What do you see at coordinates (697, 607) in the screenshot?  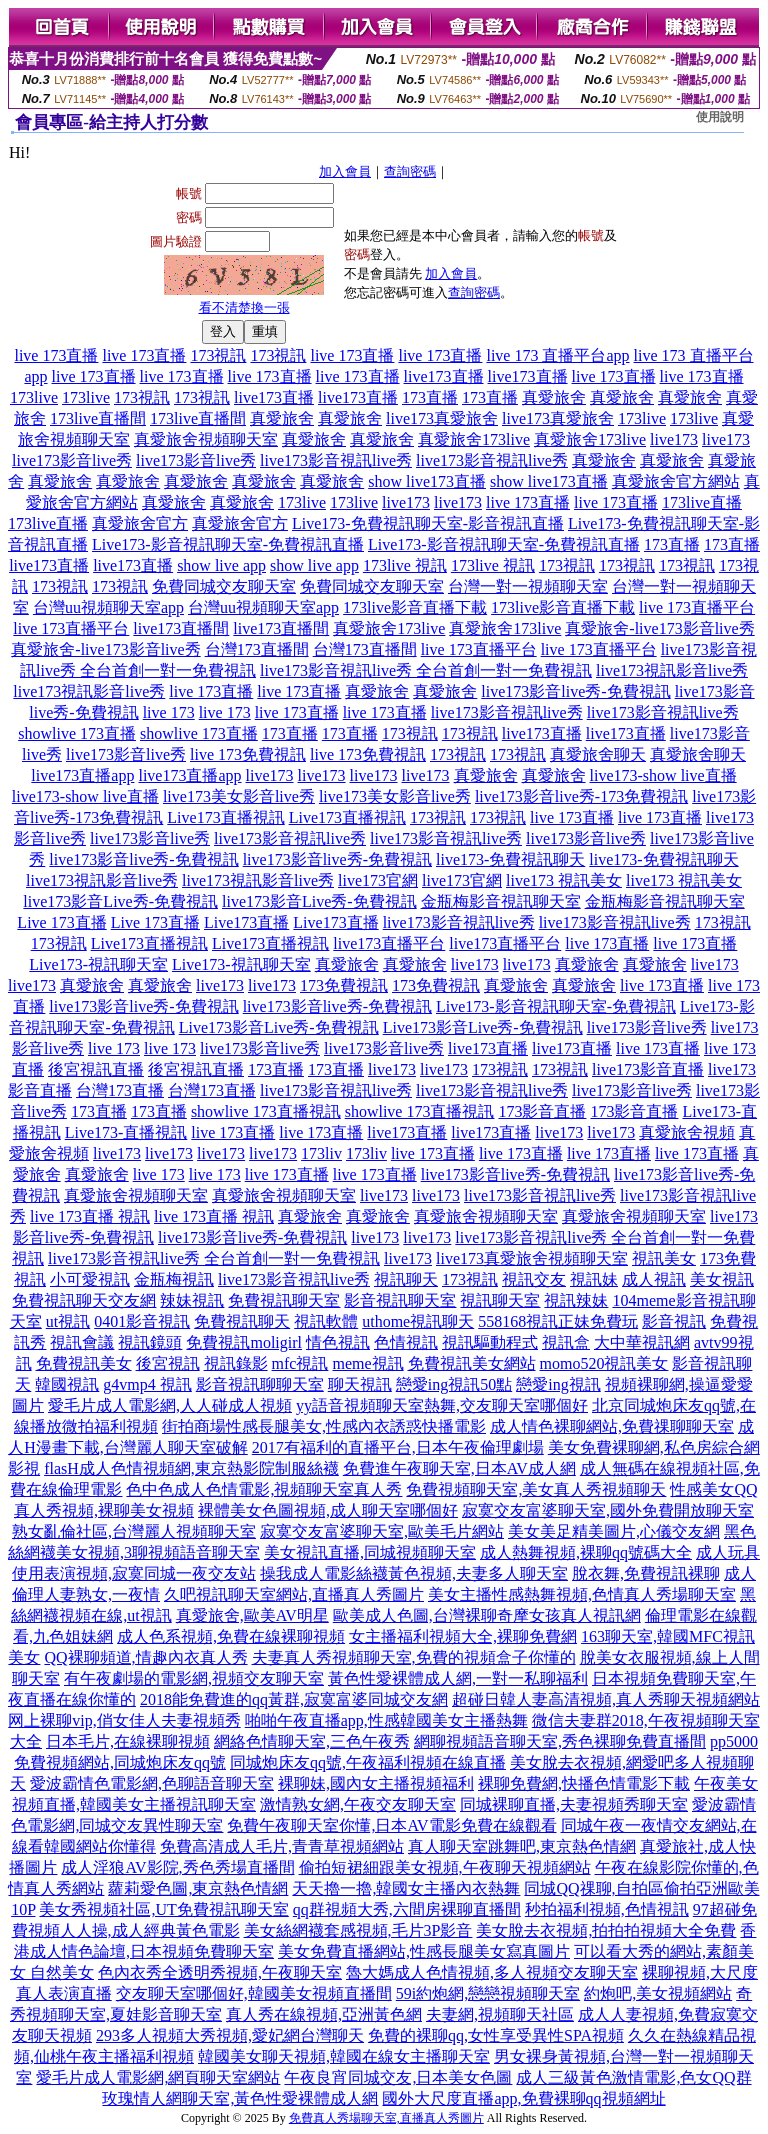 I see `live 173直播平台` at bounding box center [697, 607].